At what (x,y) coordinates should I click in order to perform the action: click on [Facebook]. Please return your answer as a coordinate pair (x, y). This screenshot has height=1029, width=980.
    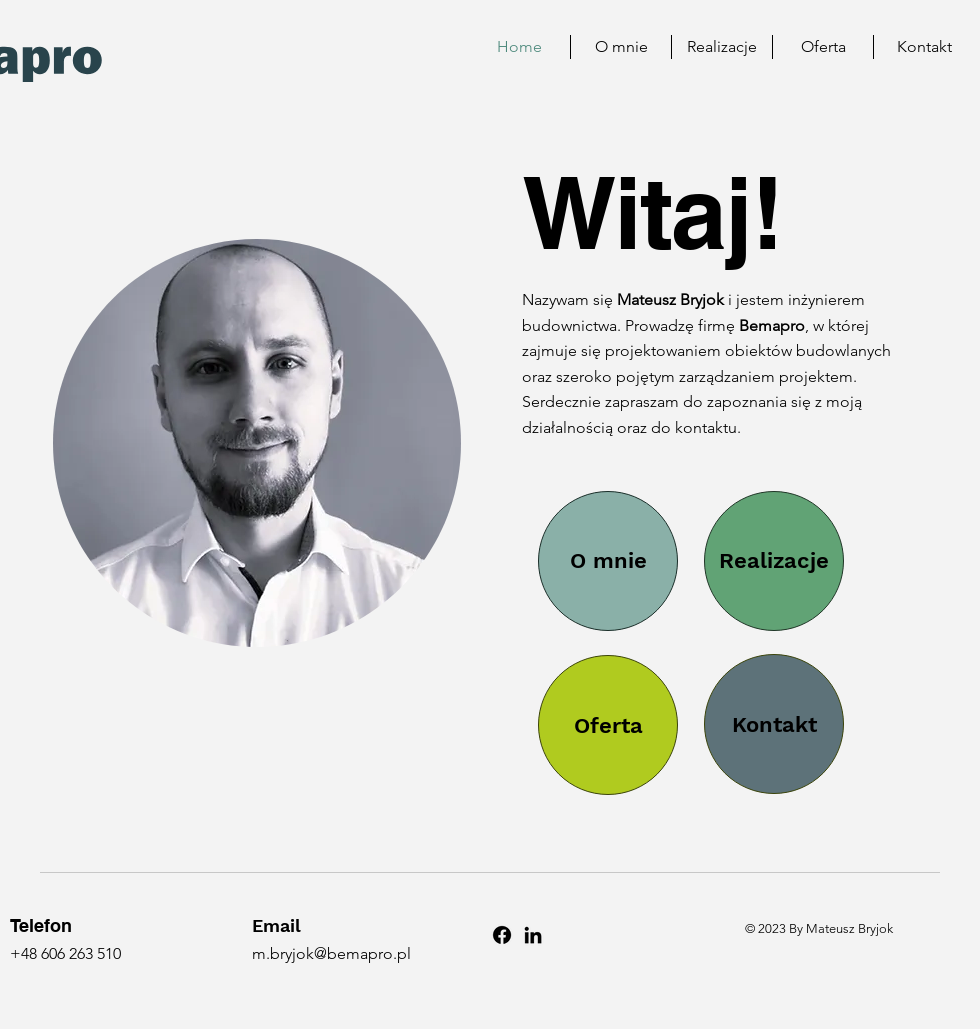
    Looking at the image, I should click on (502, 935).